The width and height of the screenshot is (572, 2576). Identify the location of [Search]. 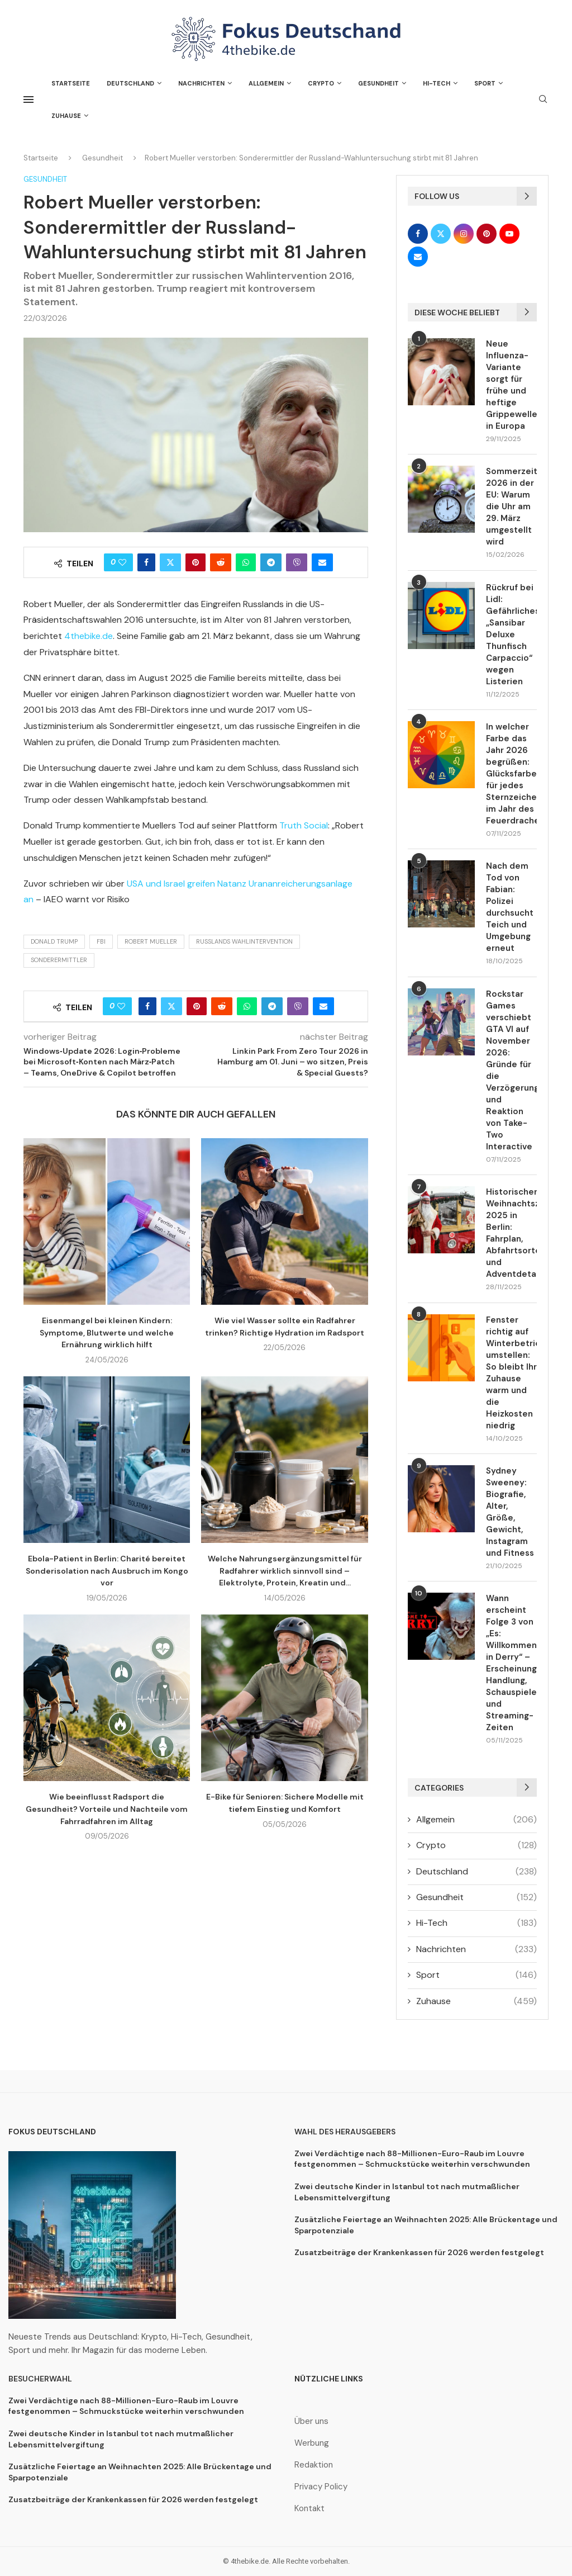
(543, 100).